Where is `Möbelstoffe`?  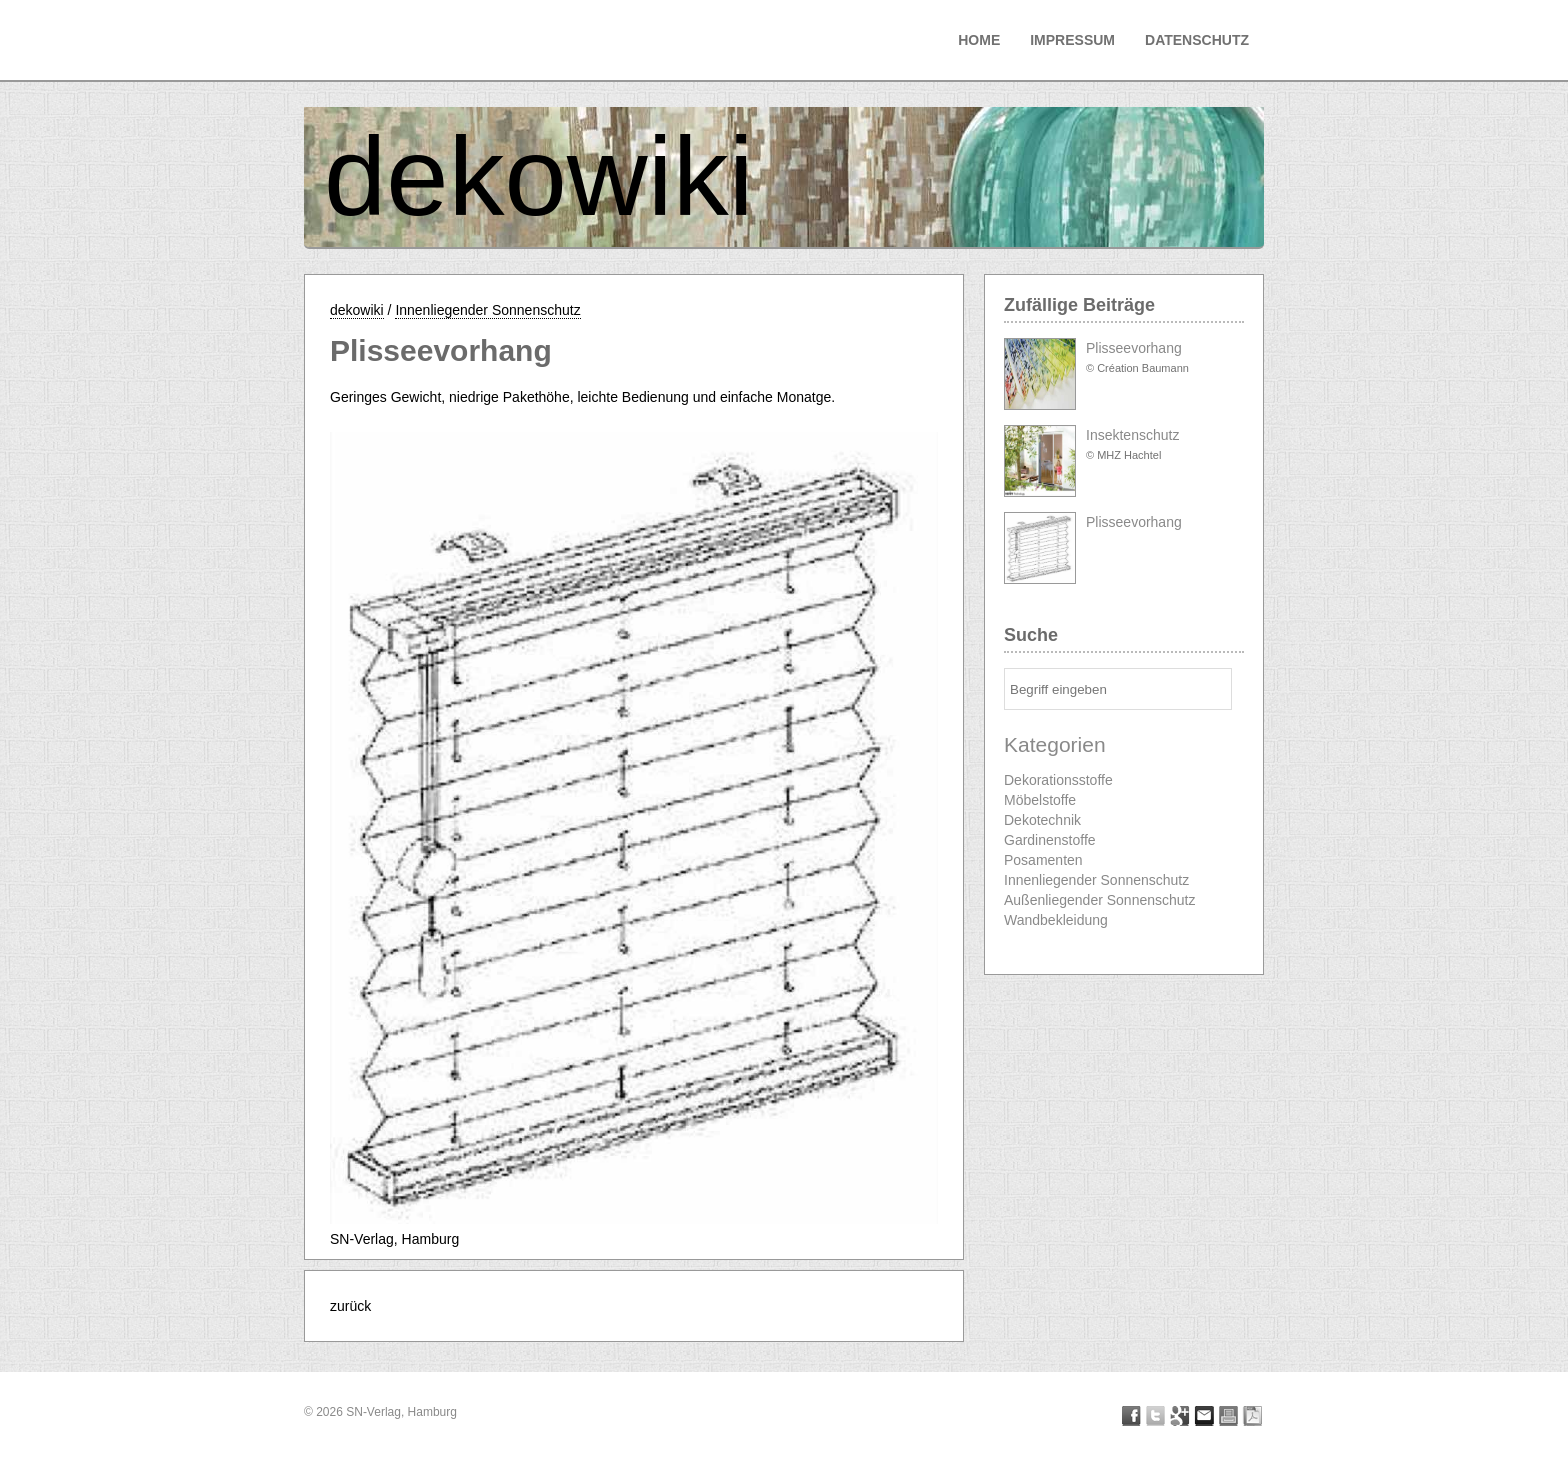
Möbelstoffe is located at coordinates (1040, 800).